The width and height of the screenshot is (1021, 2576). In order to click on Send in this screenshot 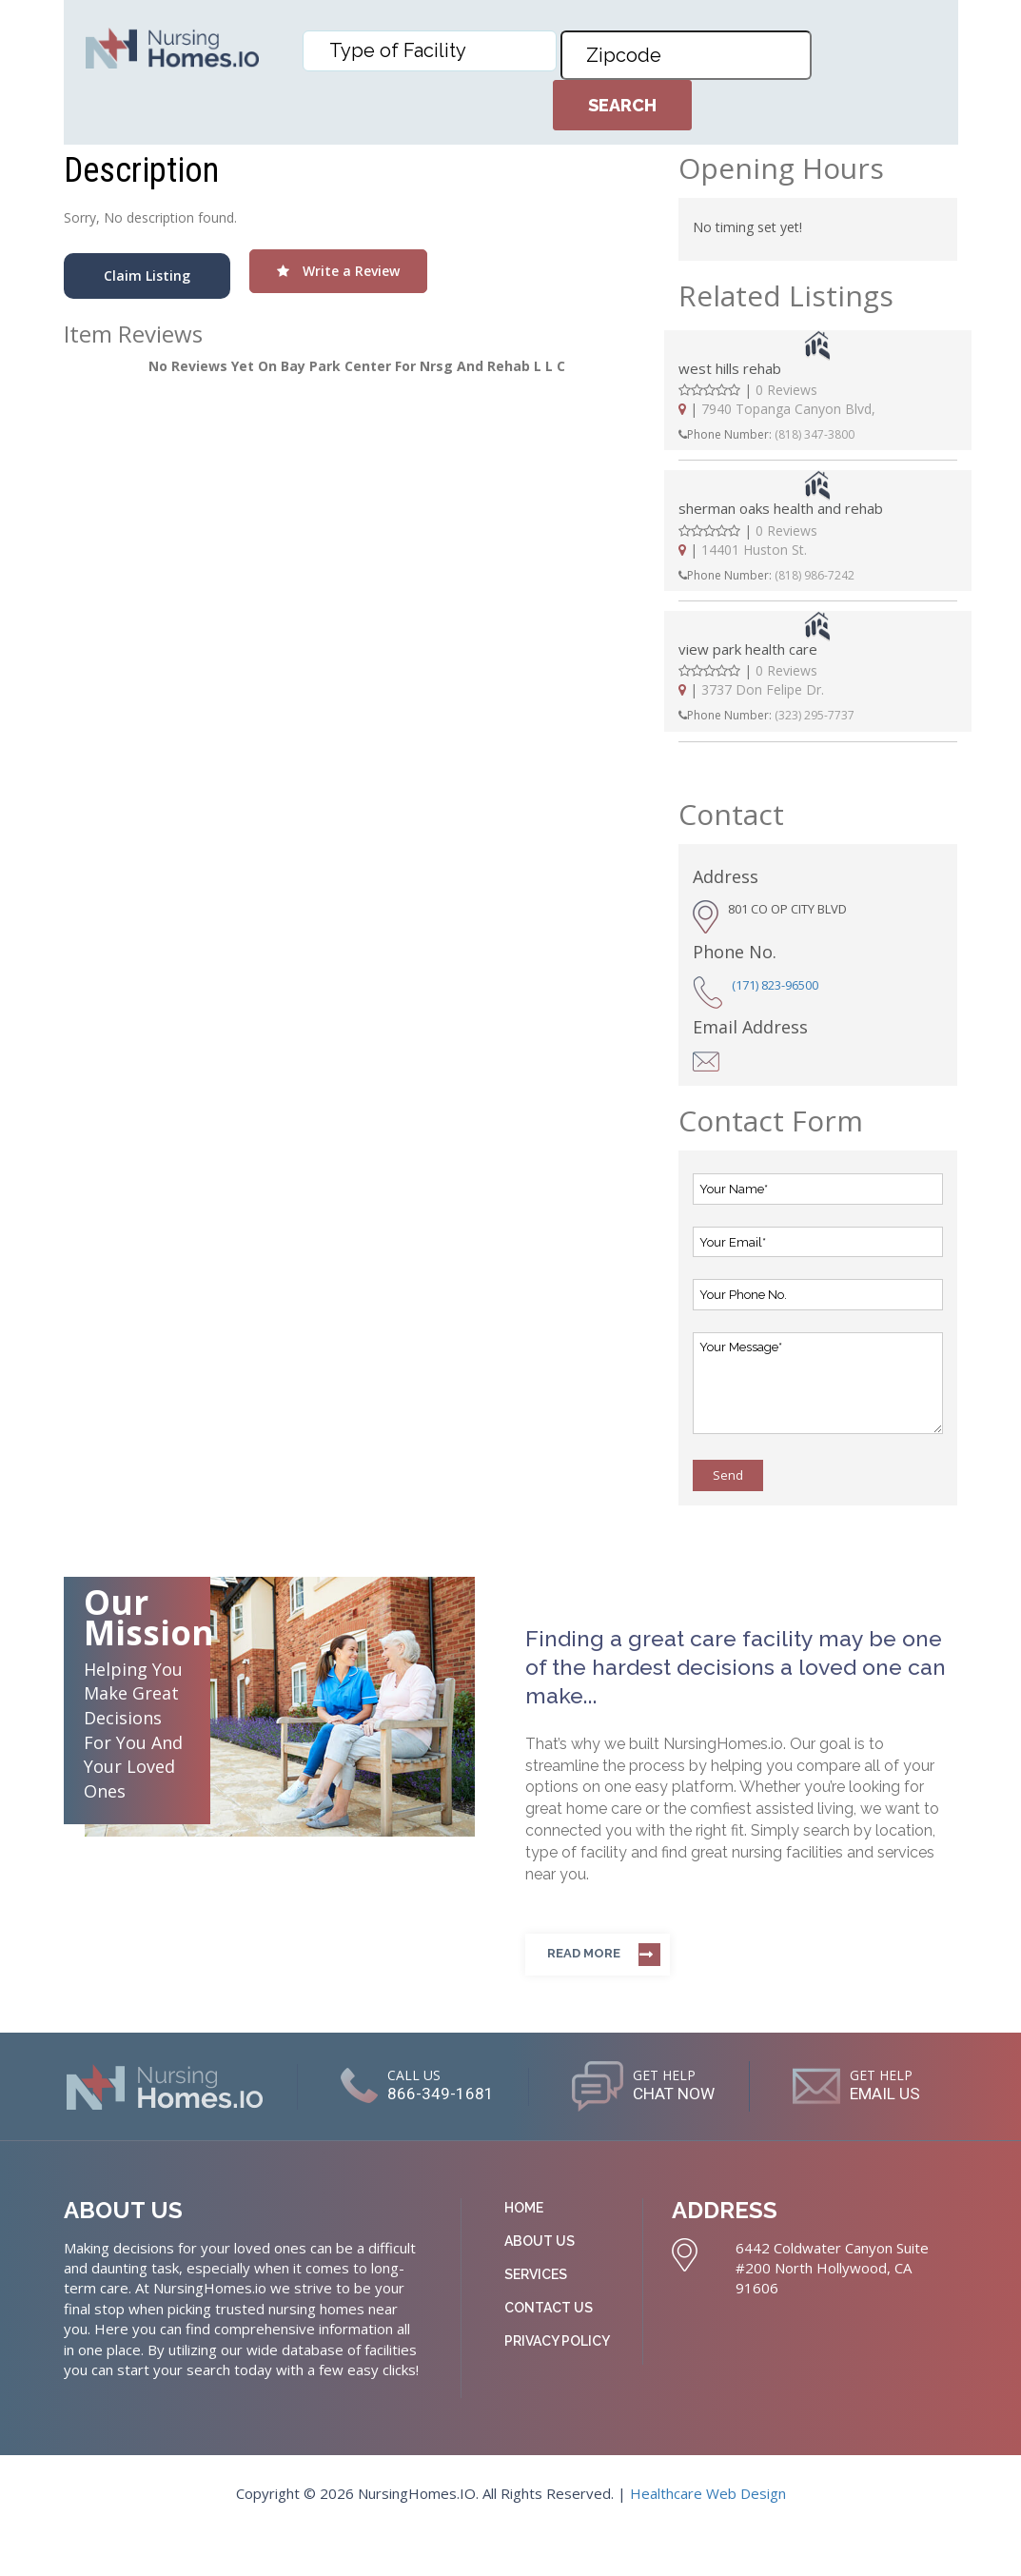, I will do `click(728, 1475)`.